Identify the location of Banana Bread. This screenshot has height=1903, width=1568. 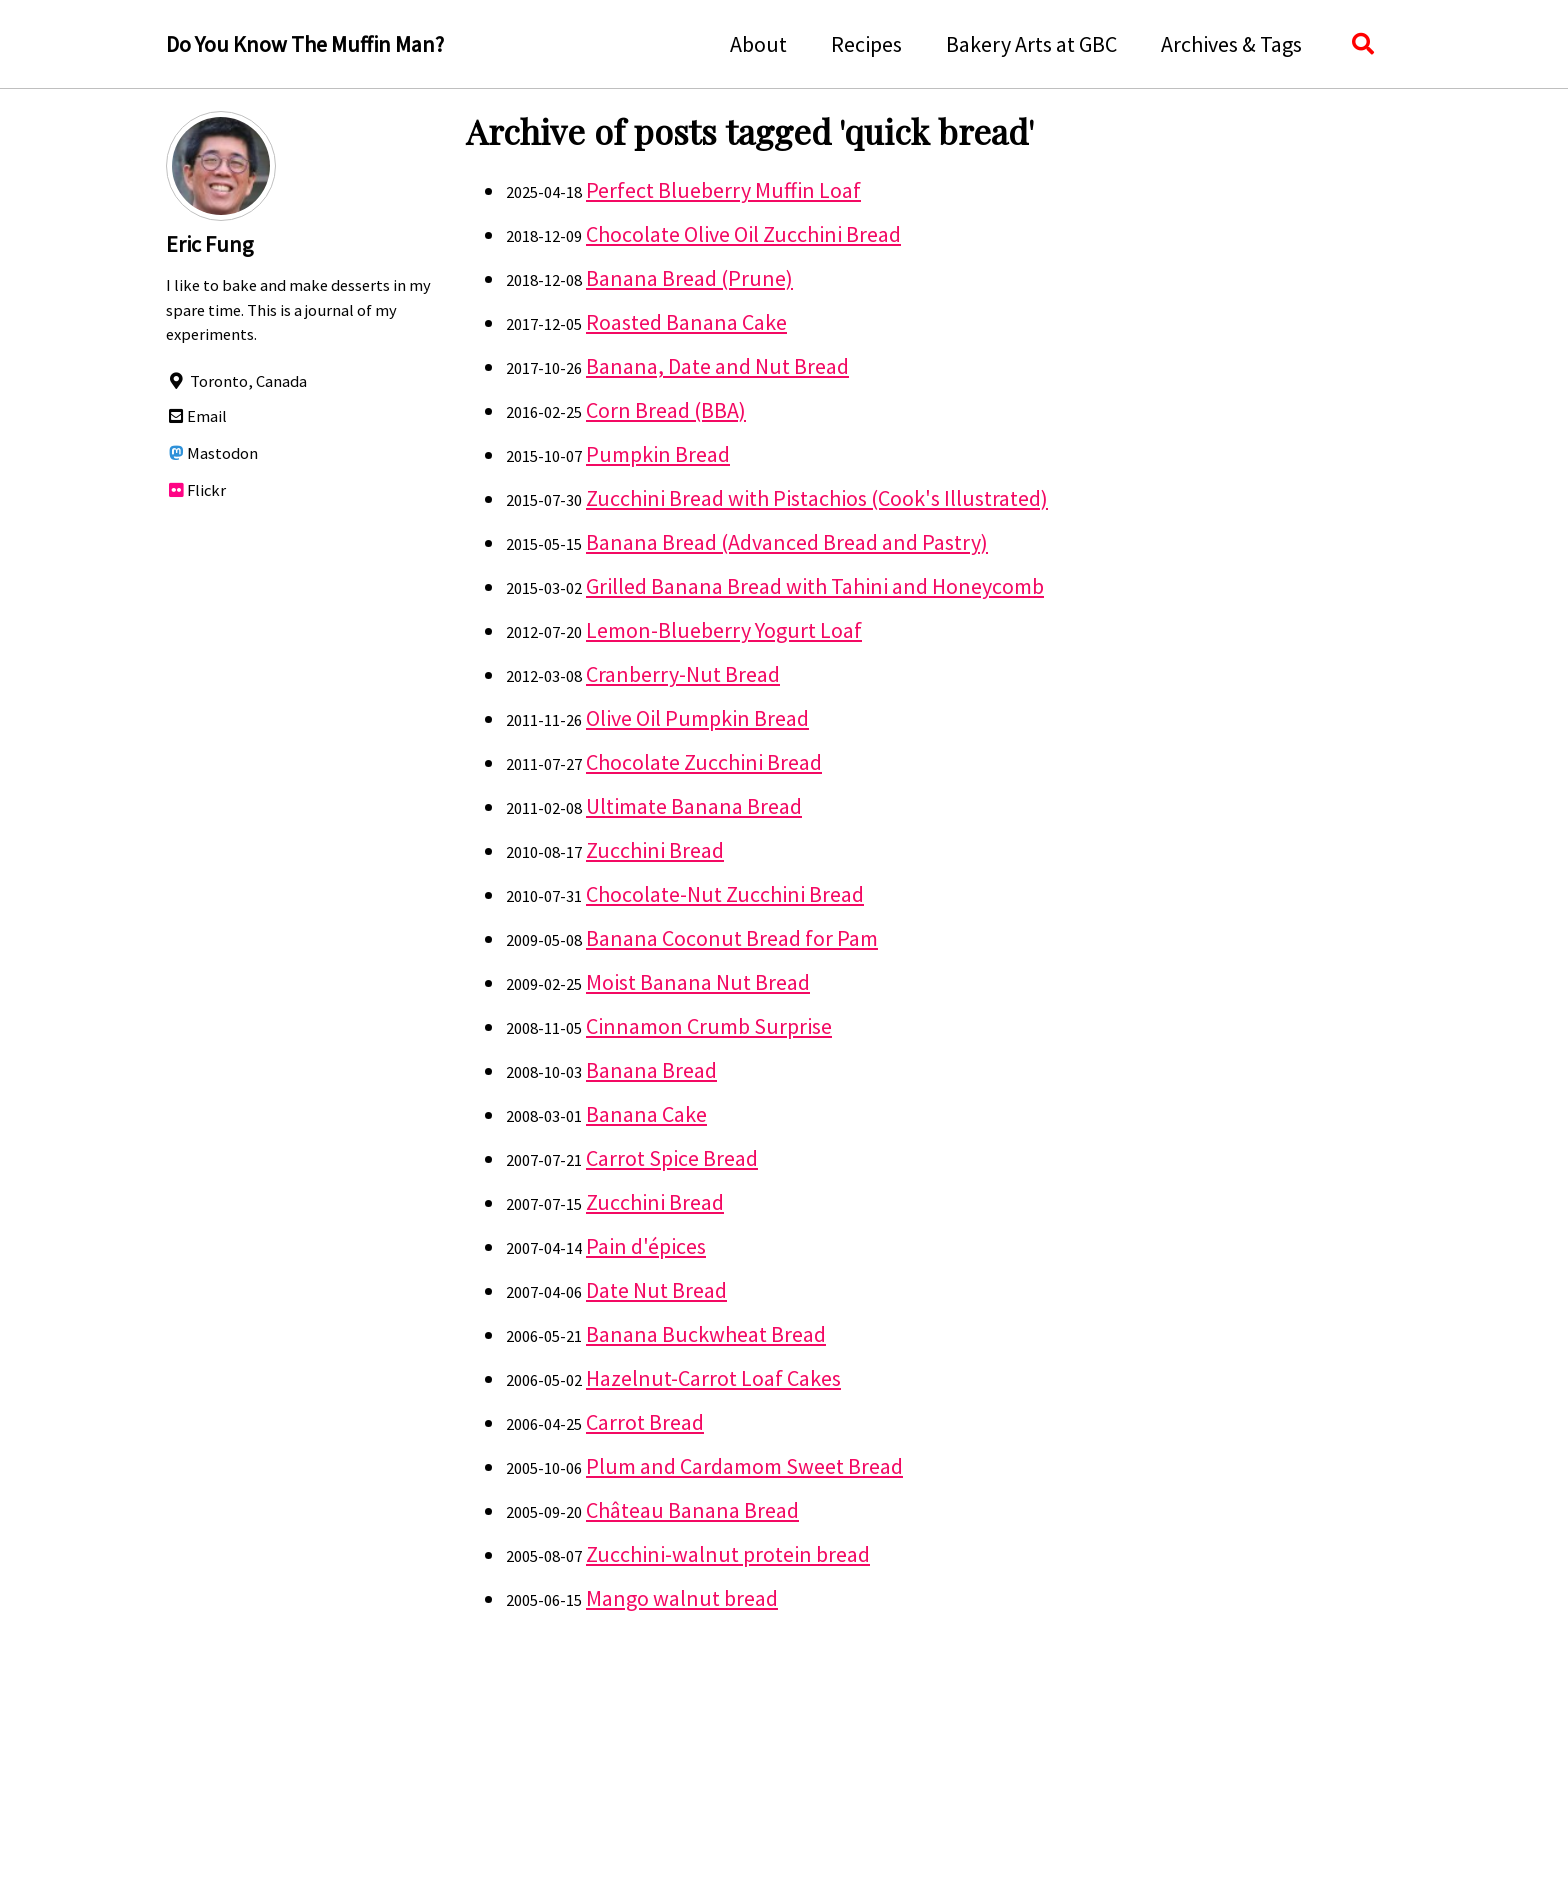
(651, 1070).